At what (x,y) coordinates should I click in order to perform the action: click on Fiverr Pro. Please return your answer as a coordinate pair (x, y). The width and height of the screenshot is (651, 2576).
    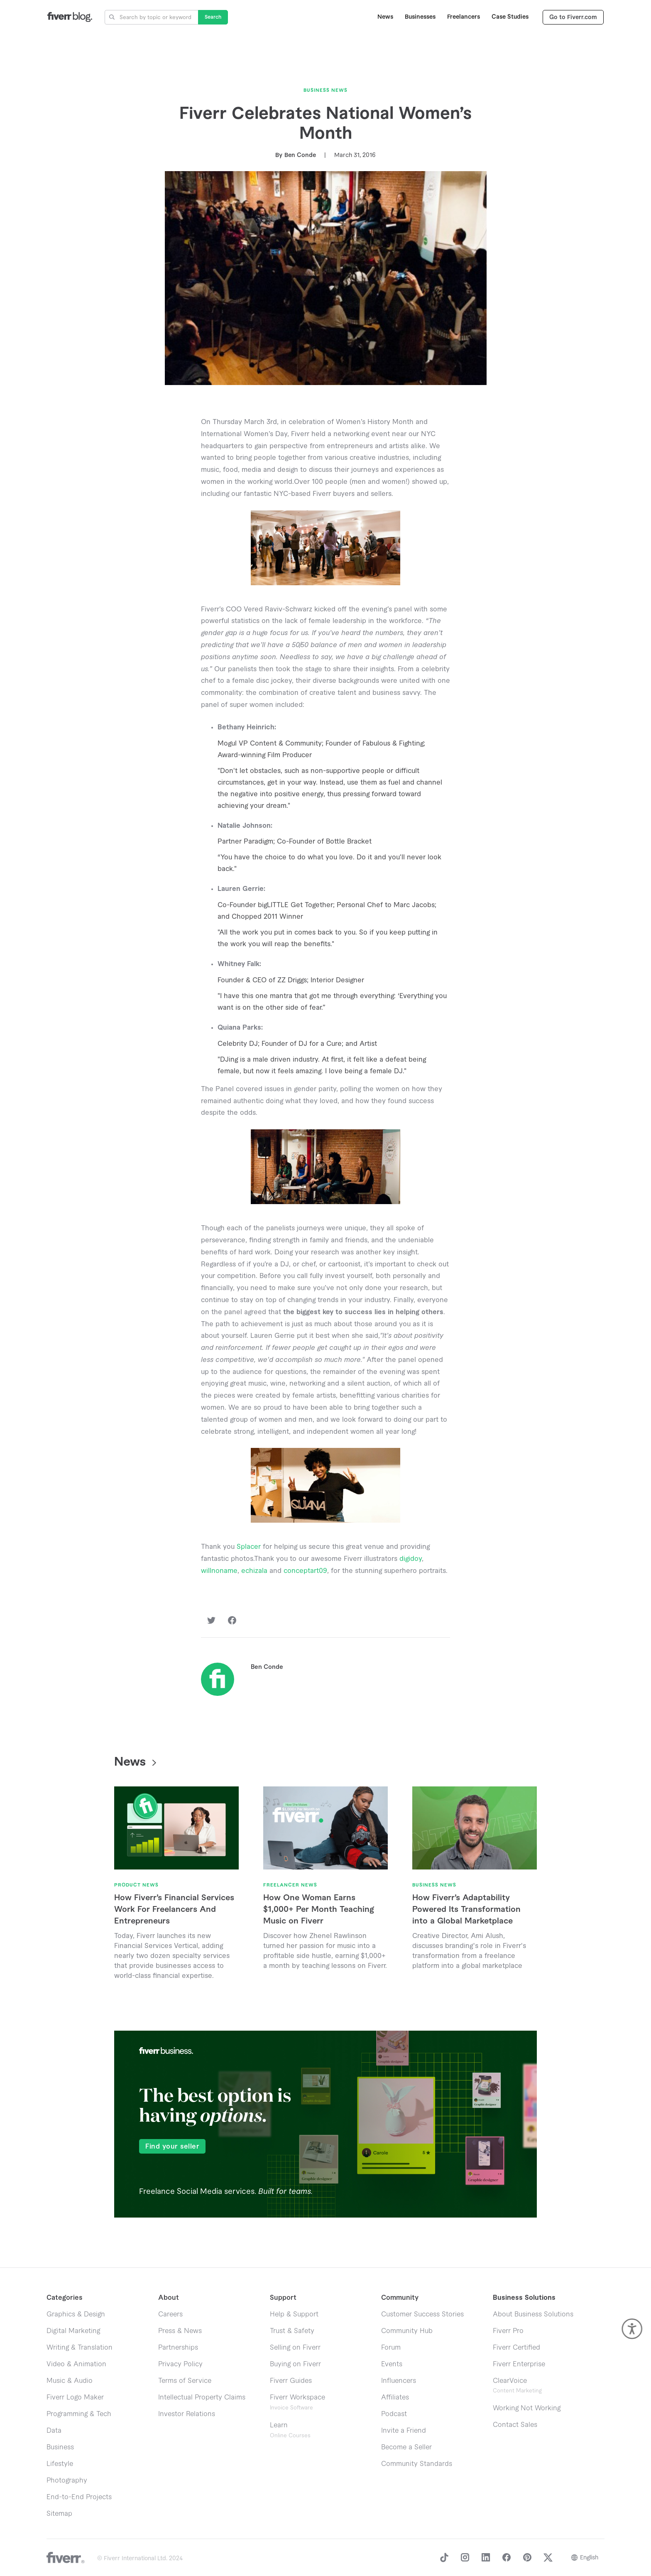
    Looking at the image, I should click on (508, 2331).